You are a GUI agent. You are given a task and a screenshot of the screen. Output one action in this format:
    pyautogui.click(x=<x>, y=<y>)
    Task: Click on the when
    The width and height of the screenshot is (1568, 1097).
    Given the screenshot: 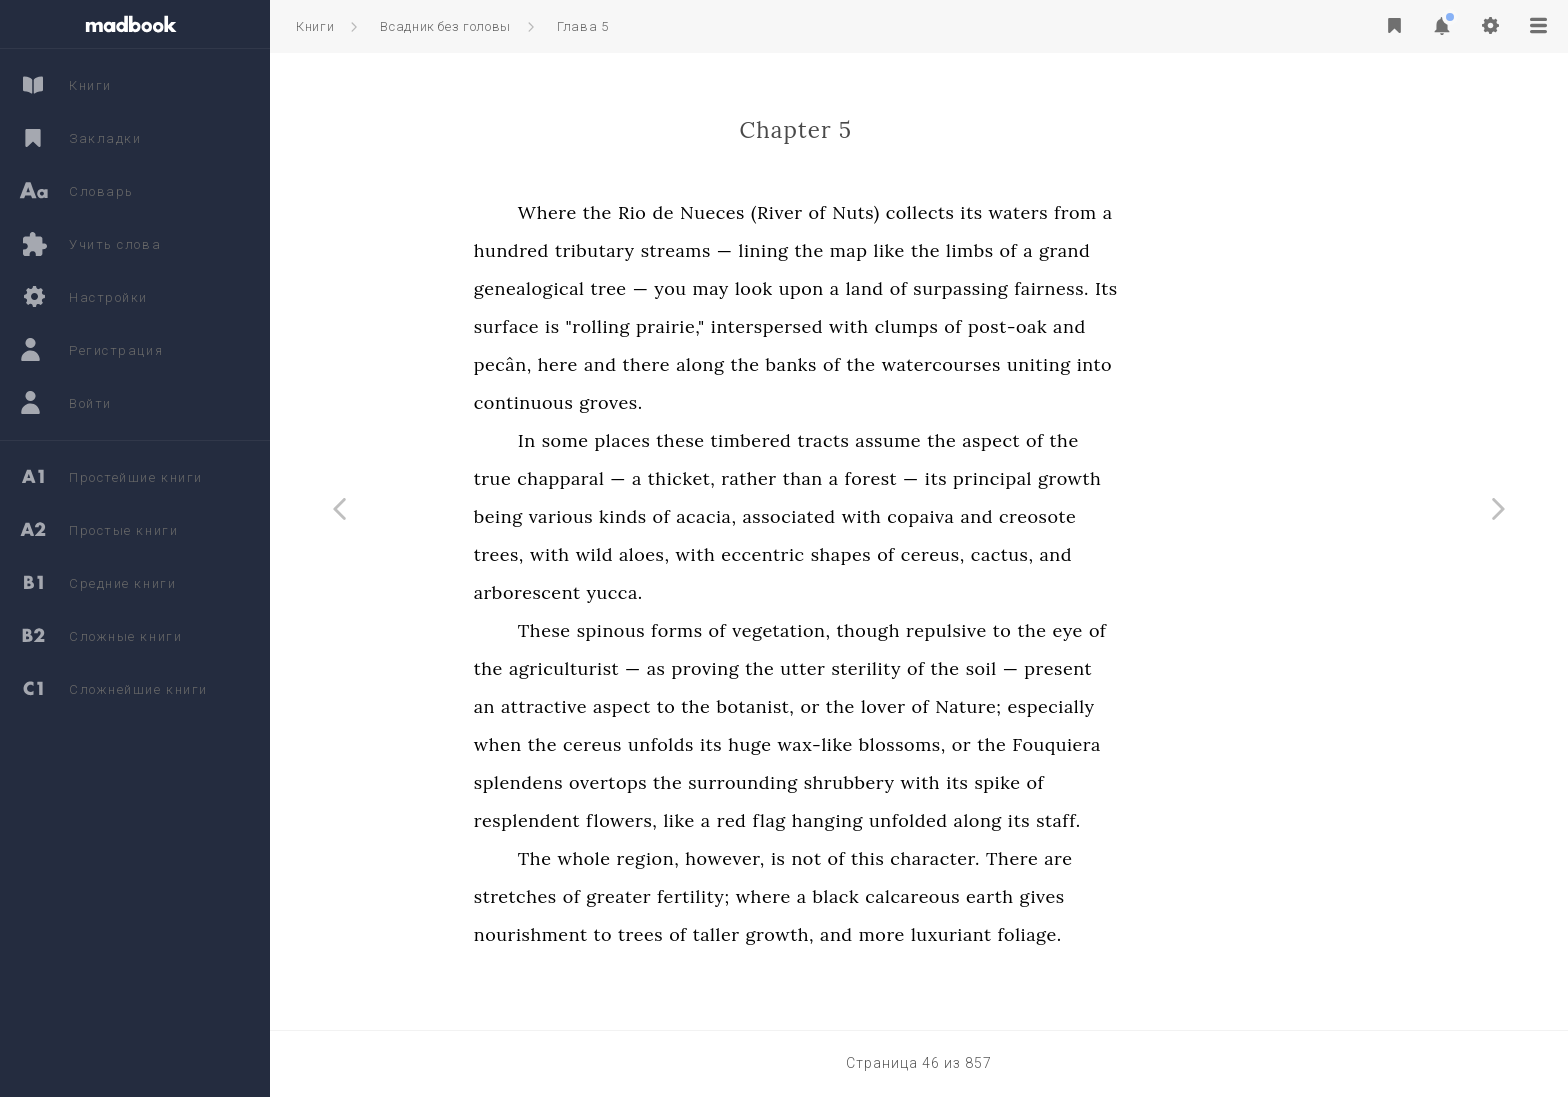 What is the action you would take?
    pyautogui.click(x=626, y=744)
    